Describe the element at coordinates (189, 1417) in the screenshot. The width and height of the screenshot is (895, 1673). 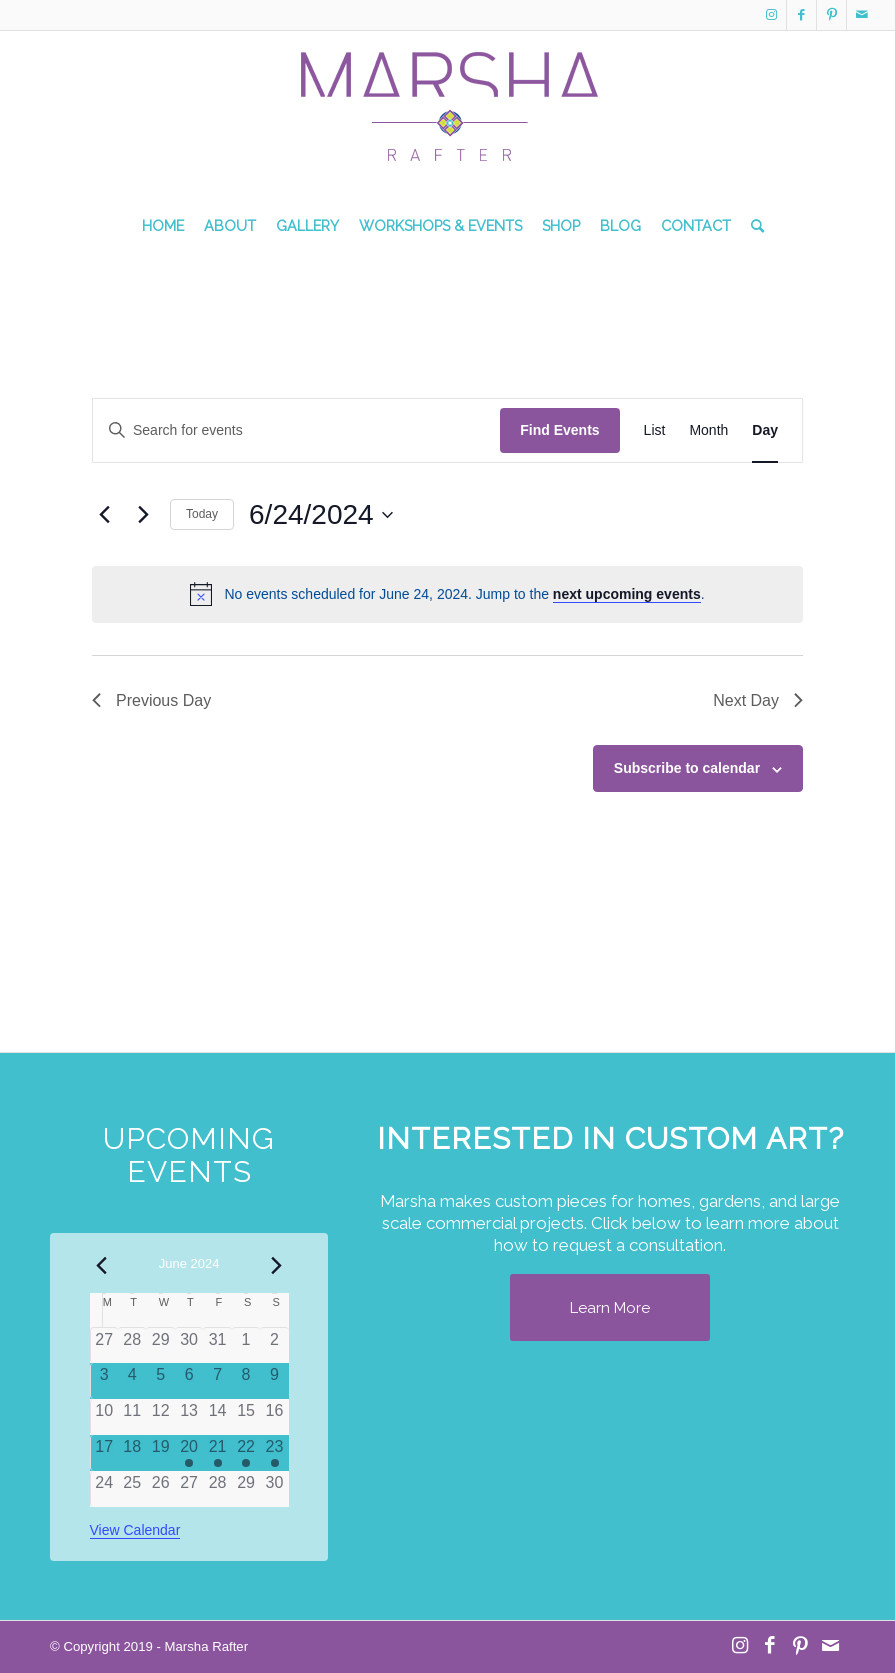
I see `[June 13, 0 events]` at that location.